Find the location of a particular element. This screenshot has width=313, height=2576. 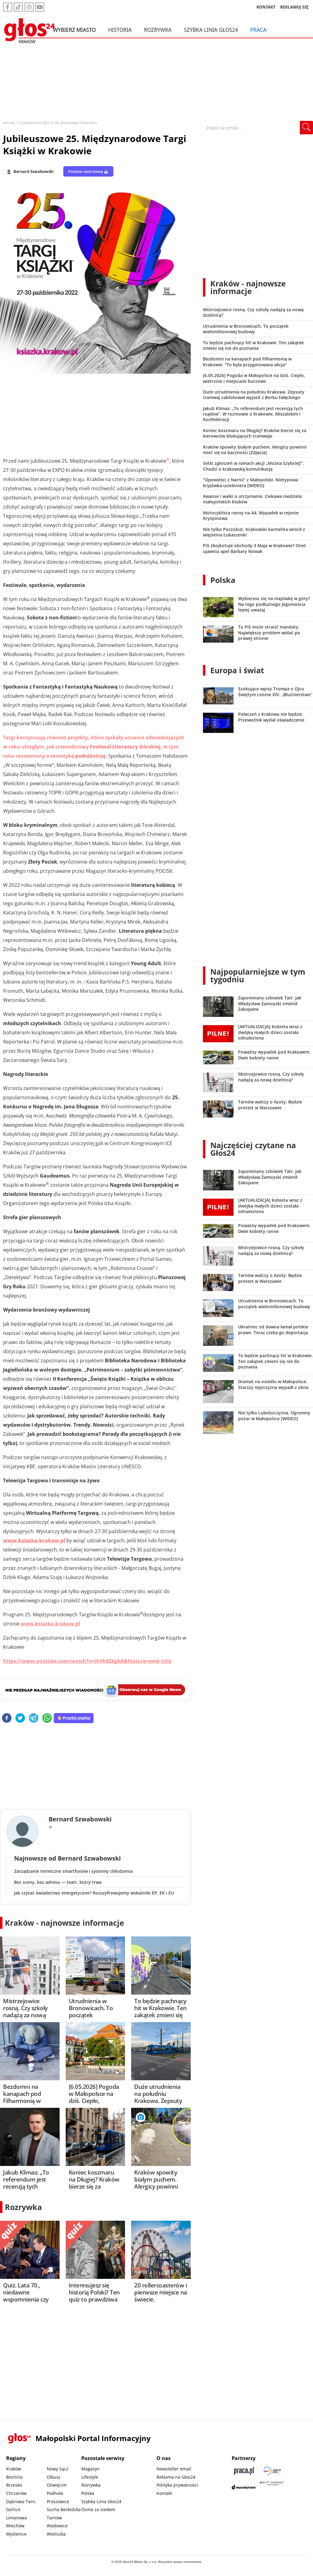

Magazyn is located at coordinates (90, 2469).